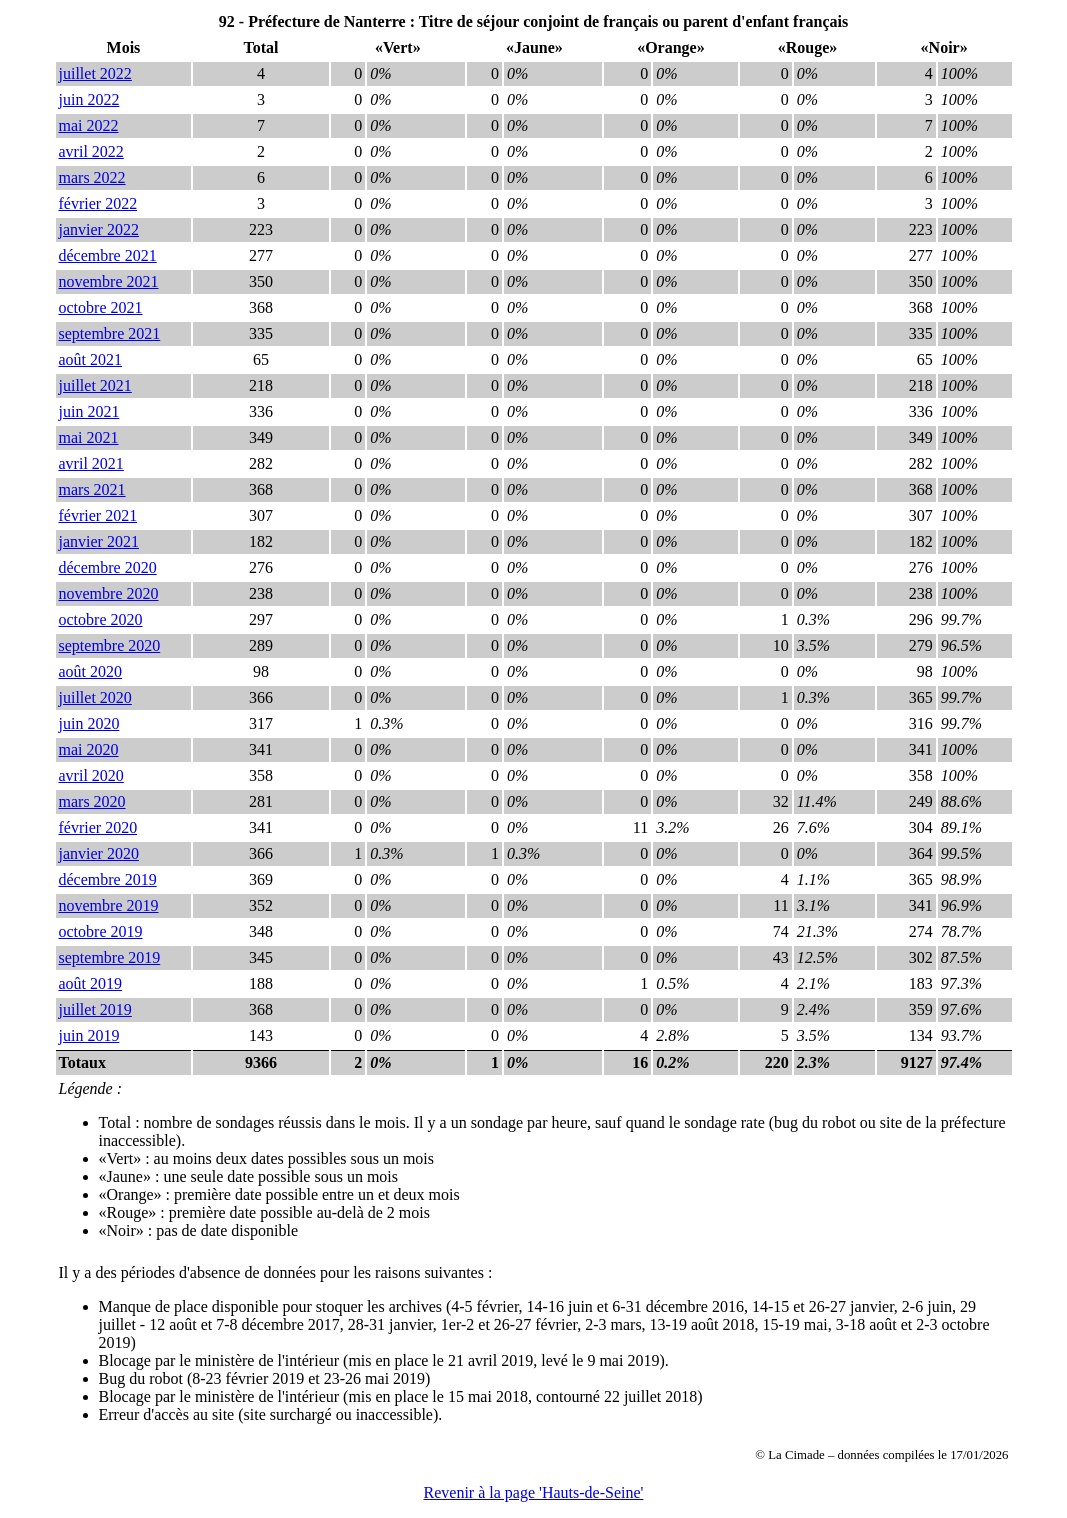  Describe the element at coordinates (99, 541) in the screenshot. I see `janvier 2021` at that location.